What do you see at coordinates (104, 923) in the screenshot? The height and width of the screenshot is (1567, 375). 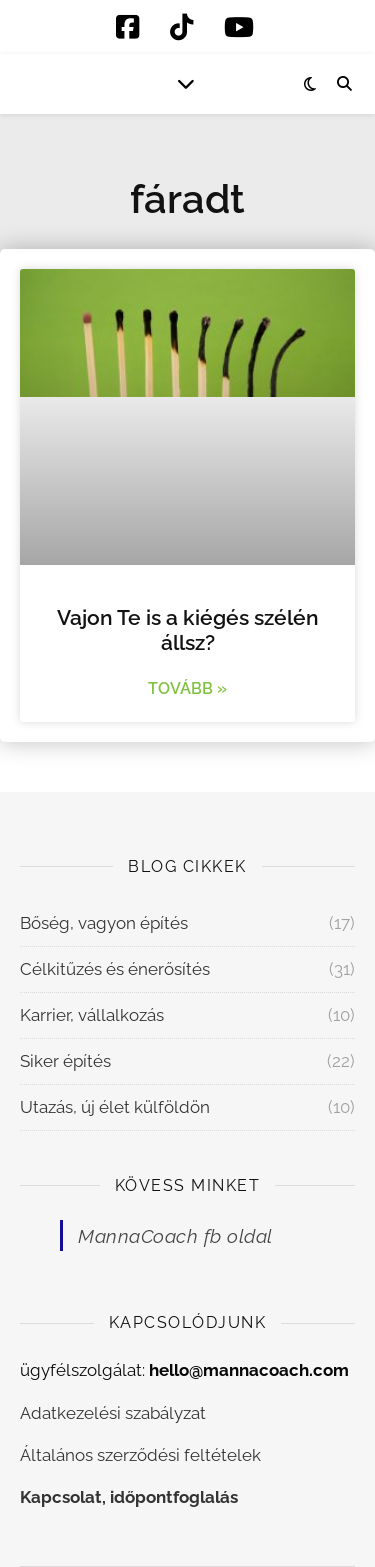 I see `Bőség, vagyon építés` at bounding box center [104, 923].